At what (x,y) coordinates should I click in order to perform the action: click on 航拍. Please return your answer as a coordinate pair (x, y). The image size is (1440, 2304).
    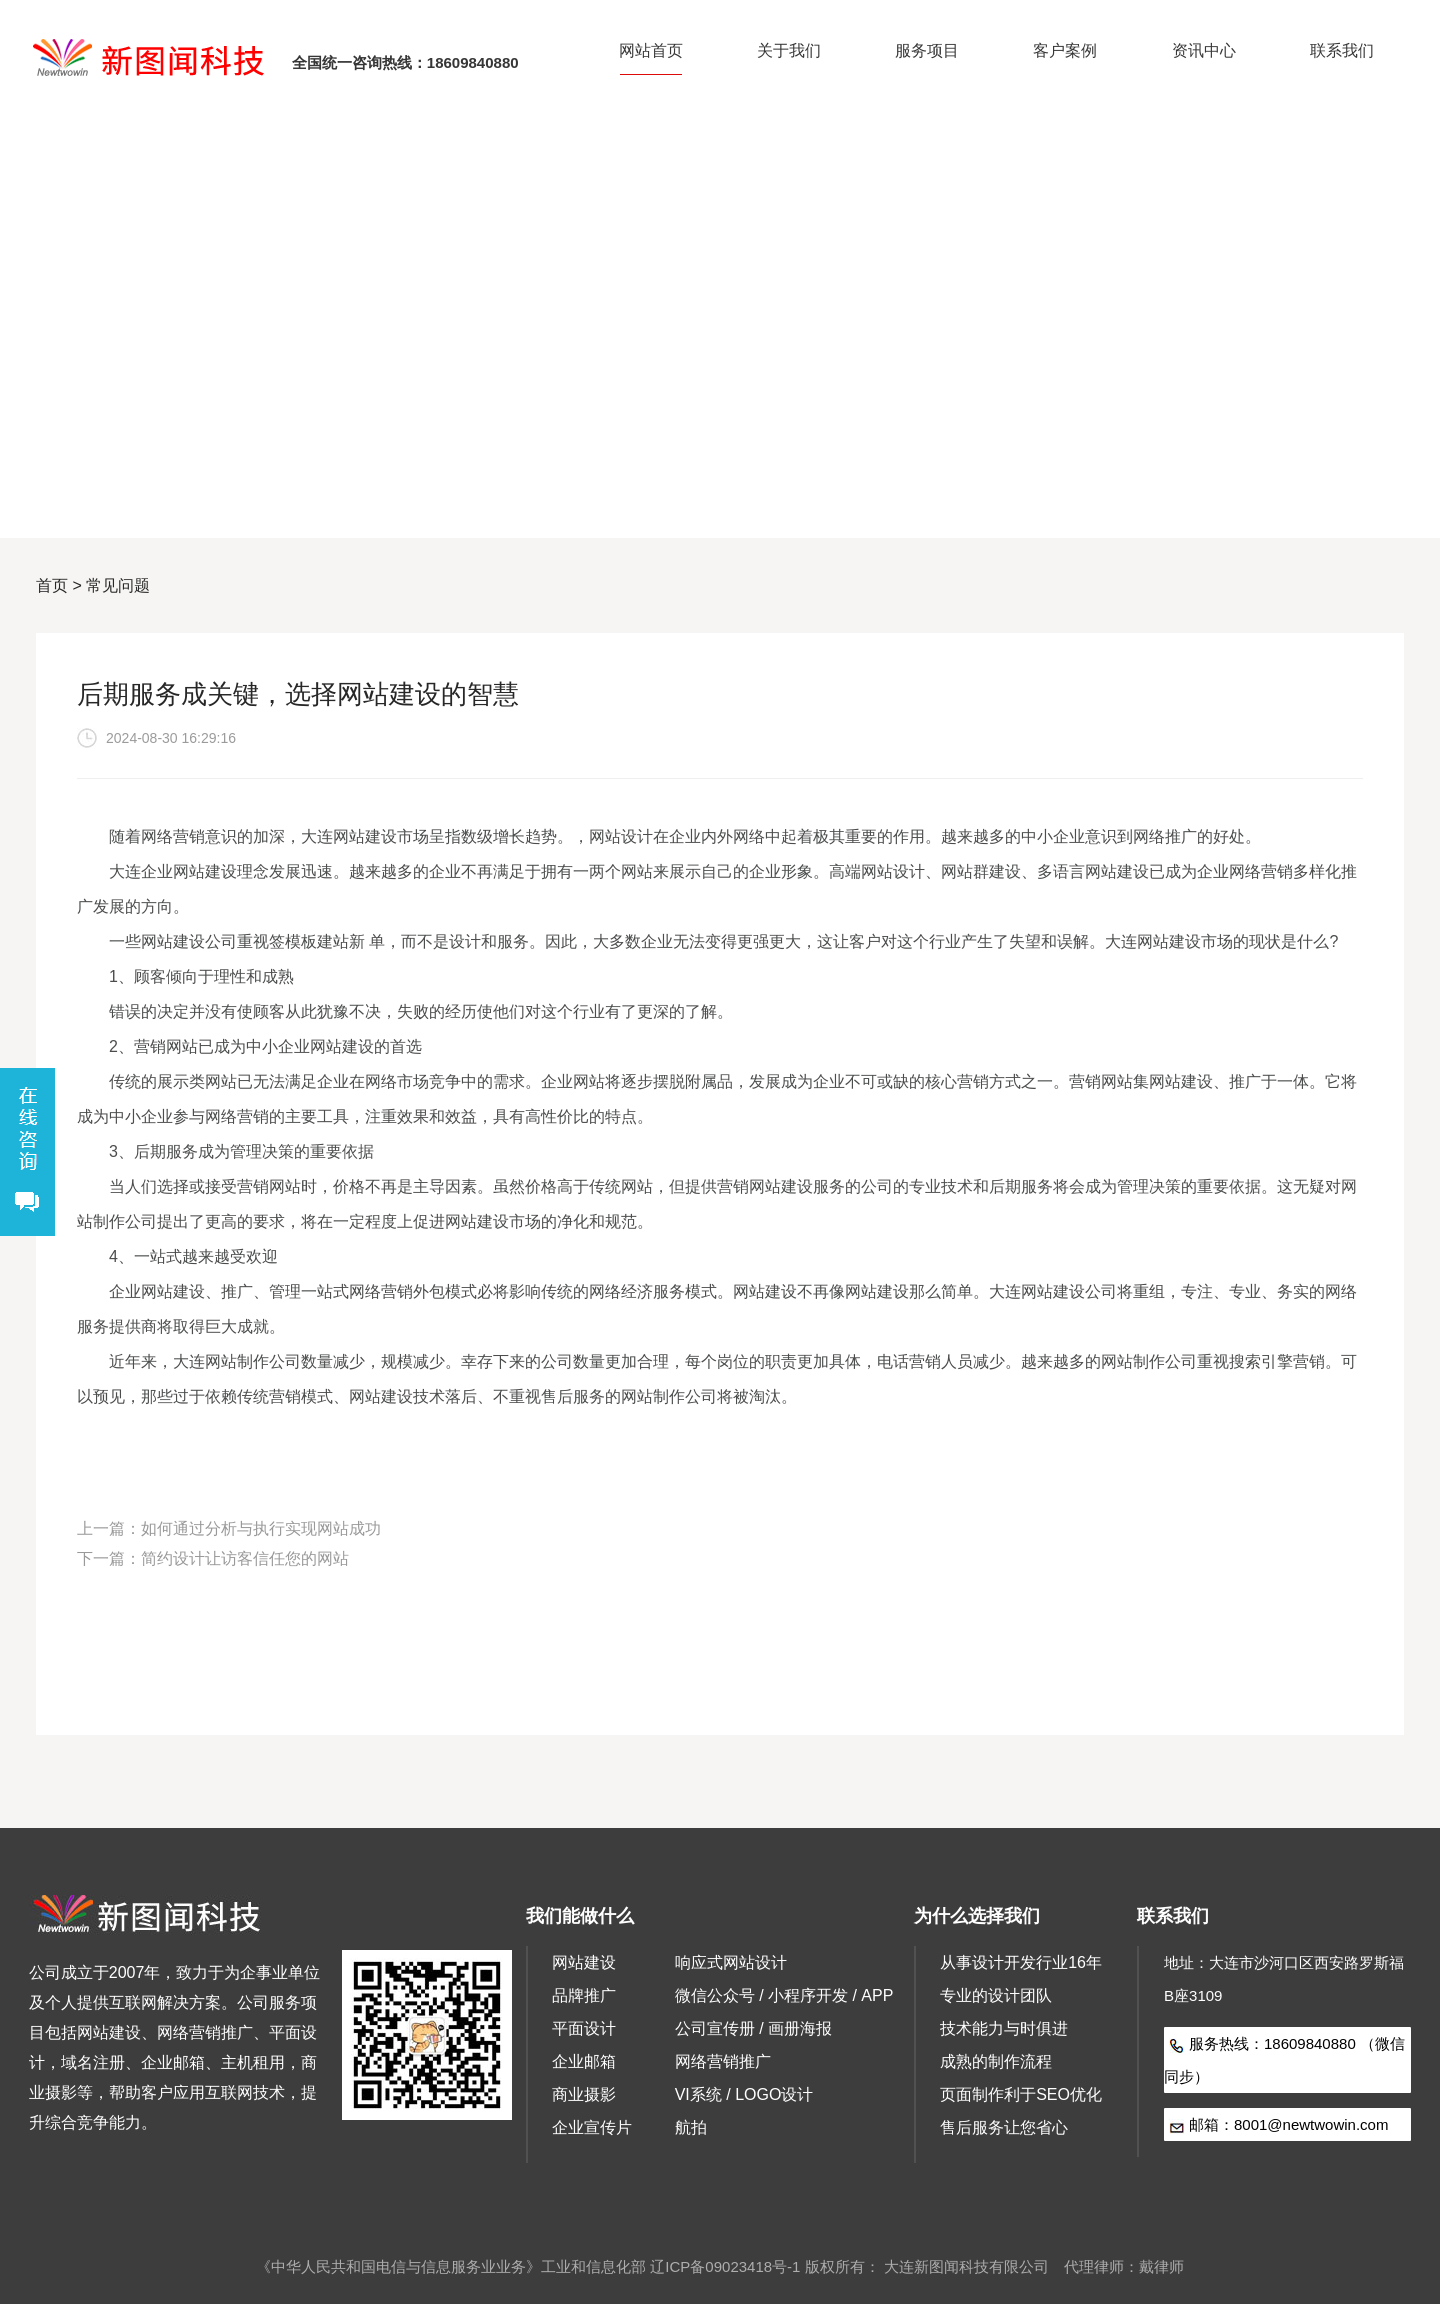
    Looking at the image, I should click on (691, 2127).